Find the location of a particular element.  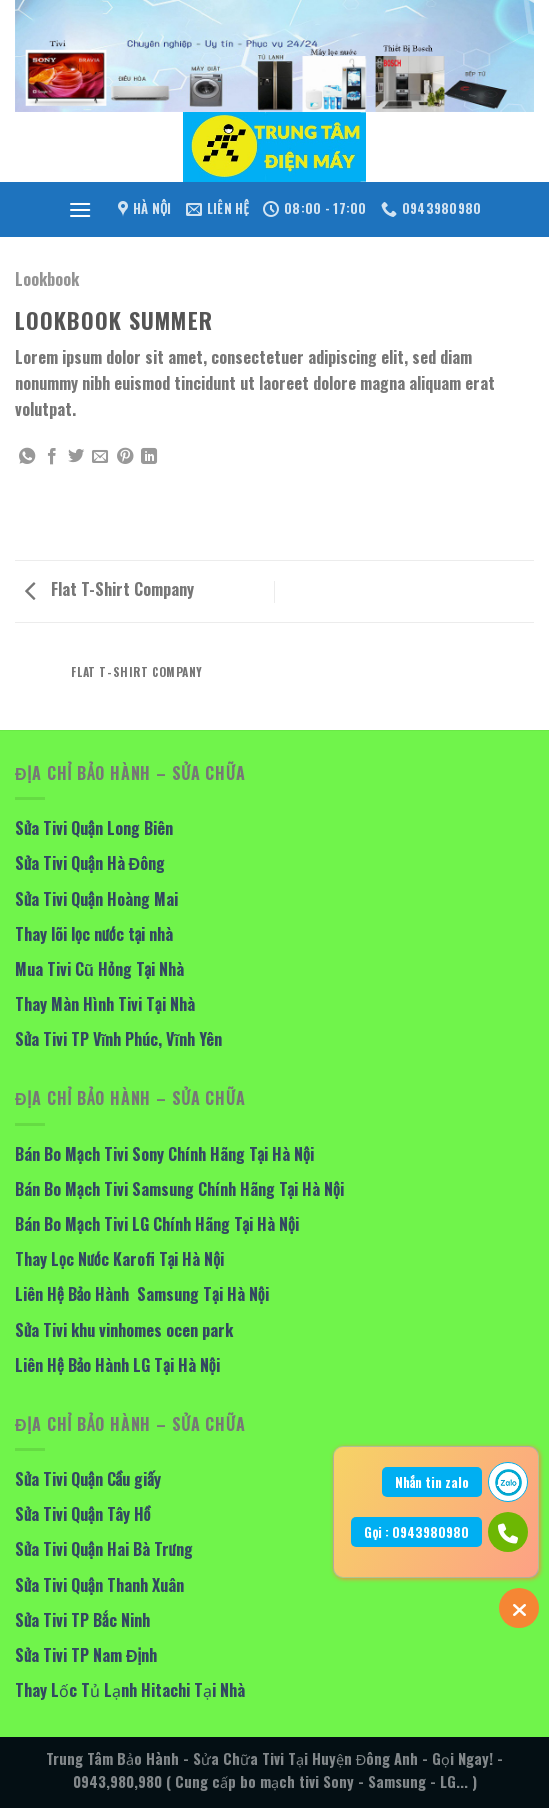

[Share on Facebook] is located at coordinates (52, 457).